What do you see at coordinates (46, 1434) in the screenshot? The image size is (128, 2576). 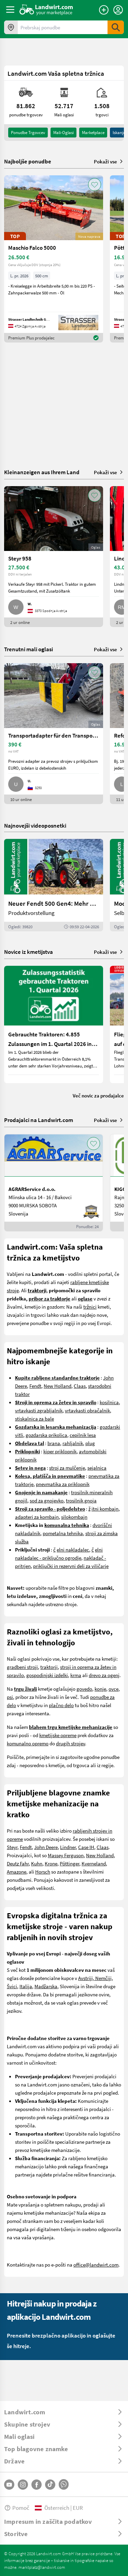 I see `gozdarska prikolica` at bounding box center [46, 1434].